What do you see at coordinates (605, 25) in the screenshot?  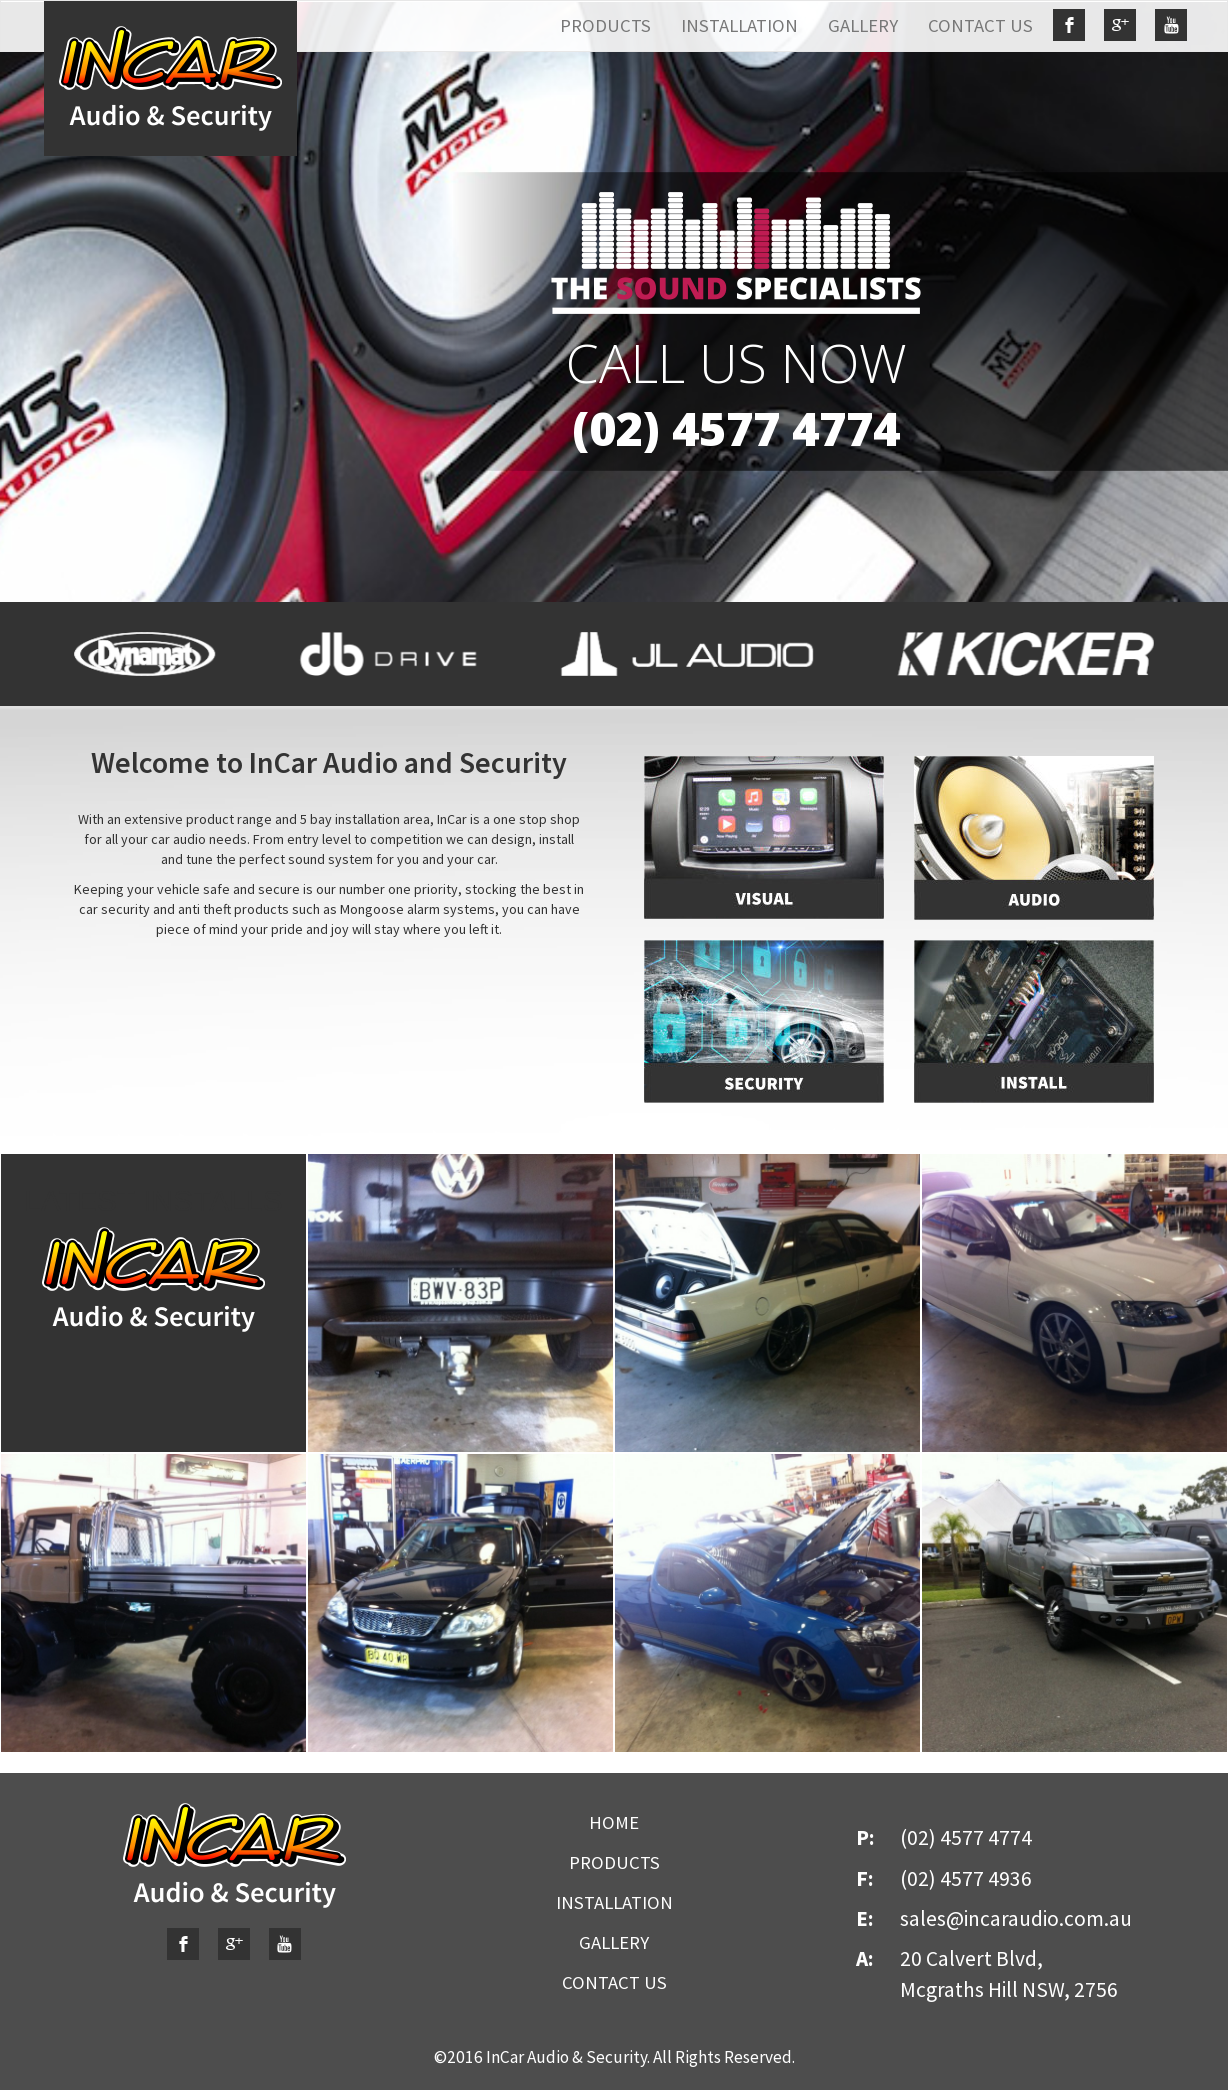 I see `PRODUCTS` at bounding box center [605, 25].